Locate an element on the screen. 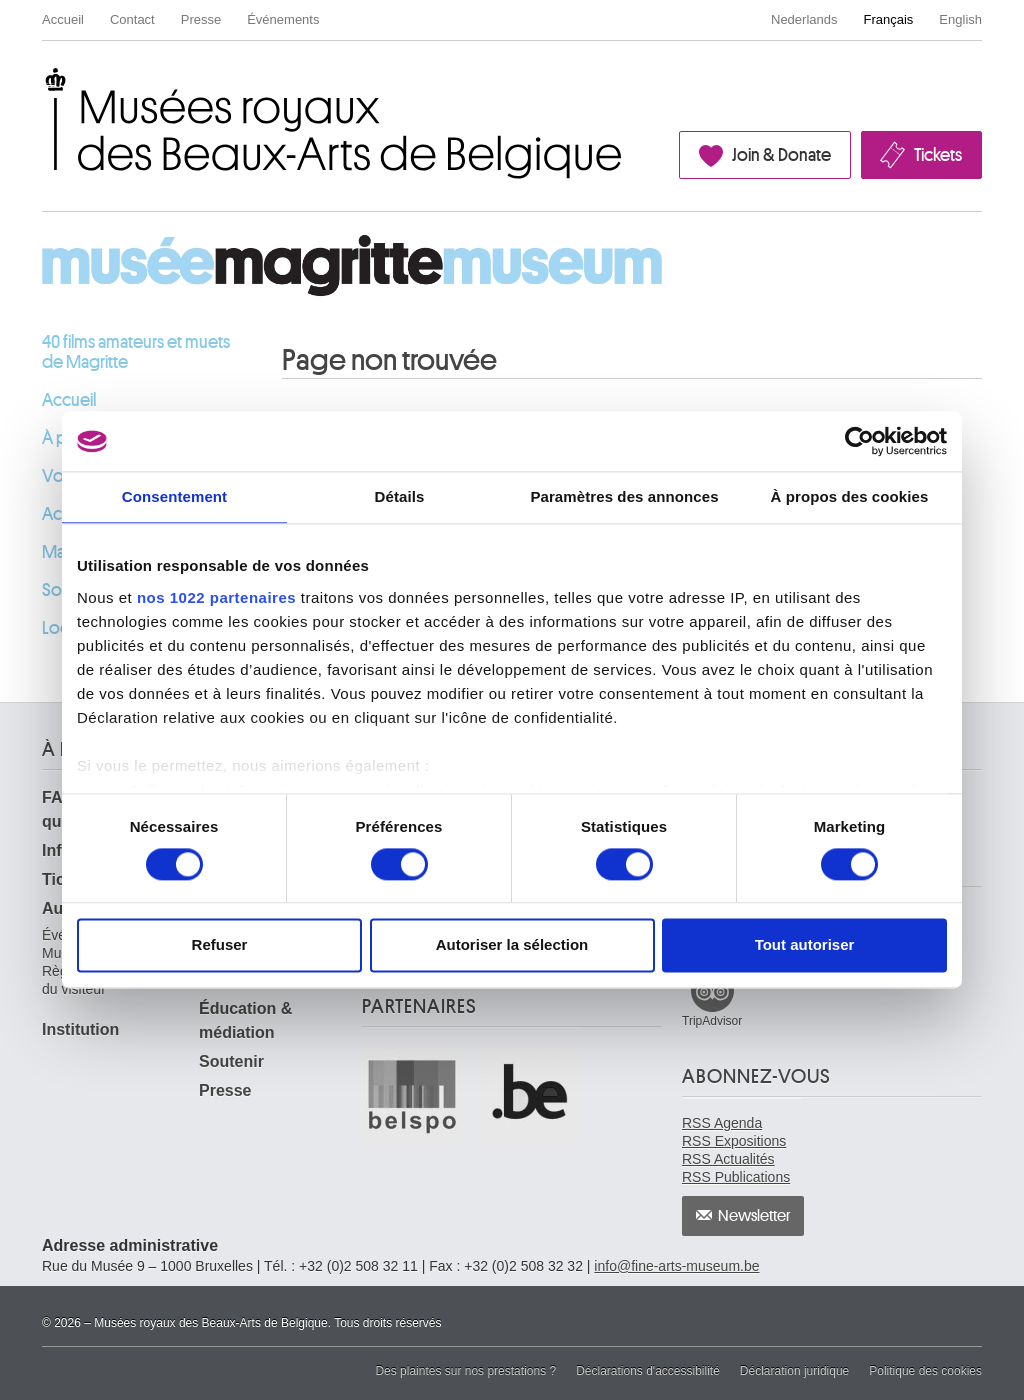 The image size is (1024, 1400). Détails [tab] is located at coordinates (400, 496).